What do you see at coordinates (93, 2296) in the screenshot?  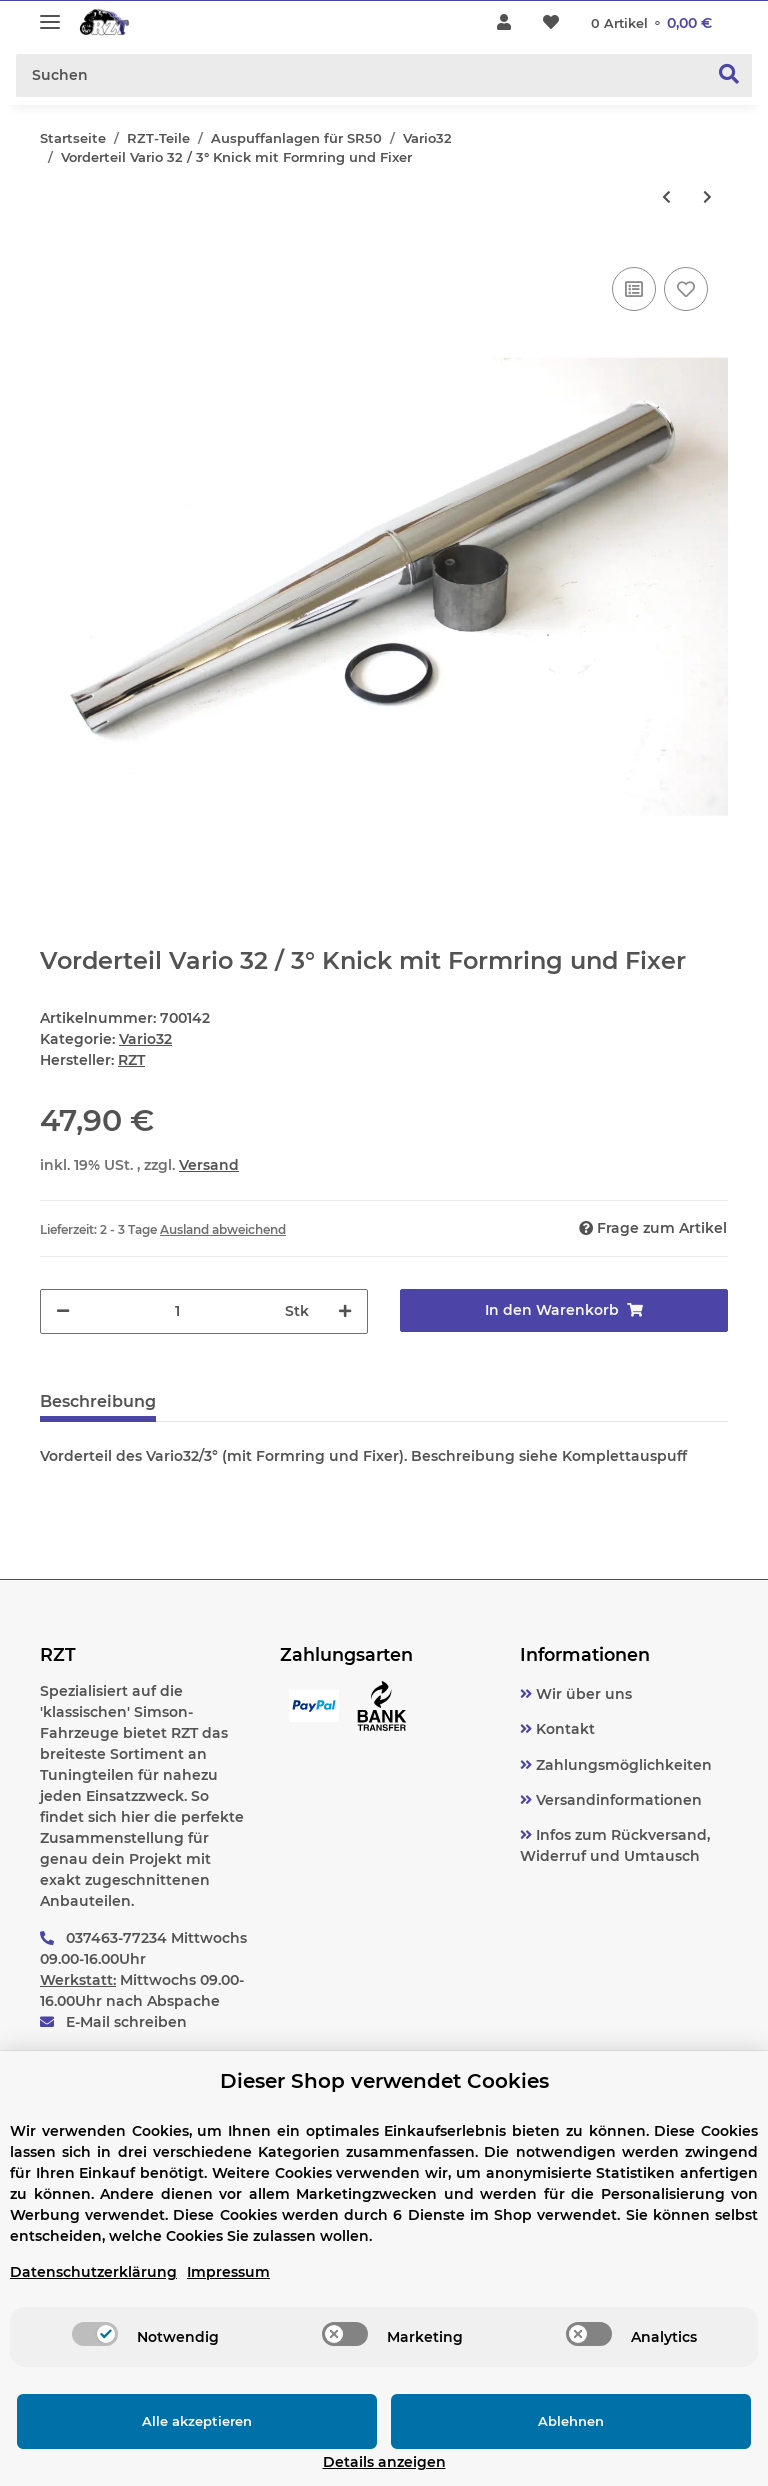 I see `Datenschutzerklärung` at bounding box center [93, 2296].